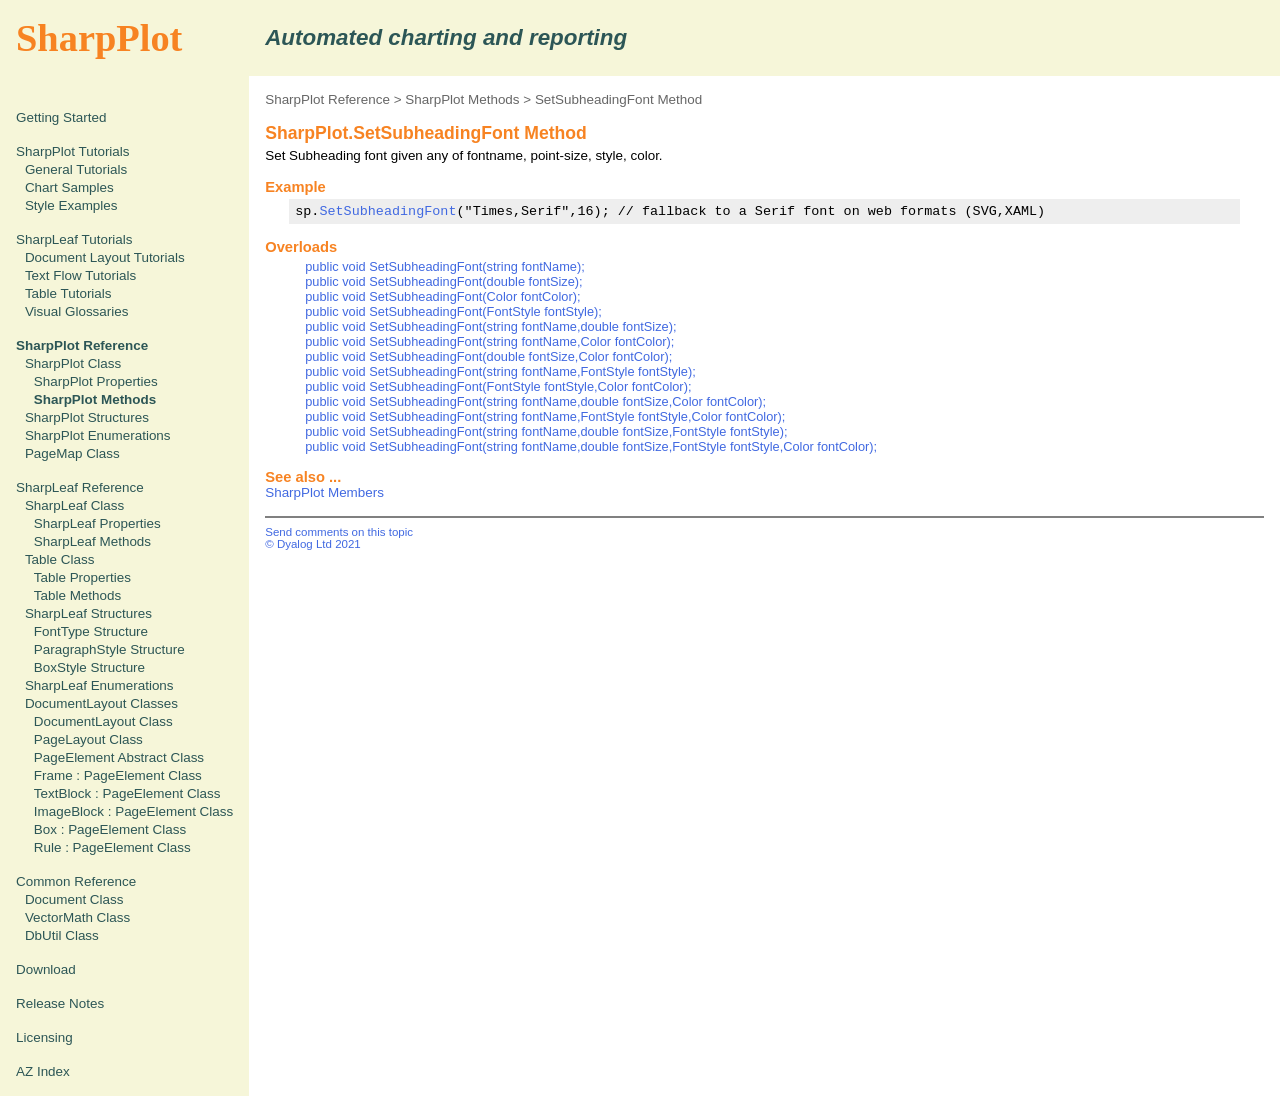  I want to click on SharpLeaf Reference, so click(80, 487).